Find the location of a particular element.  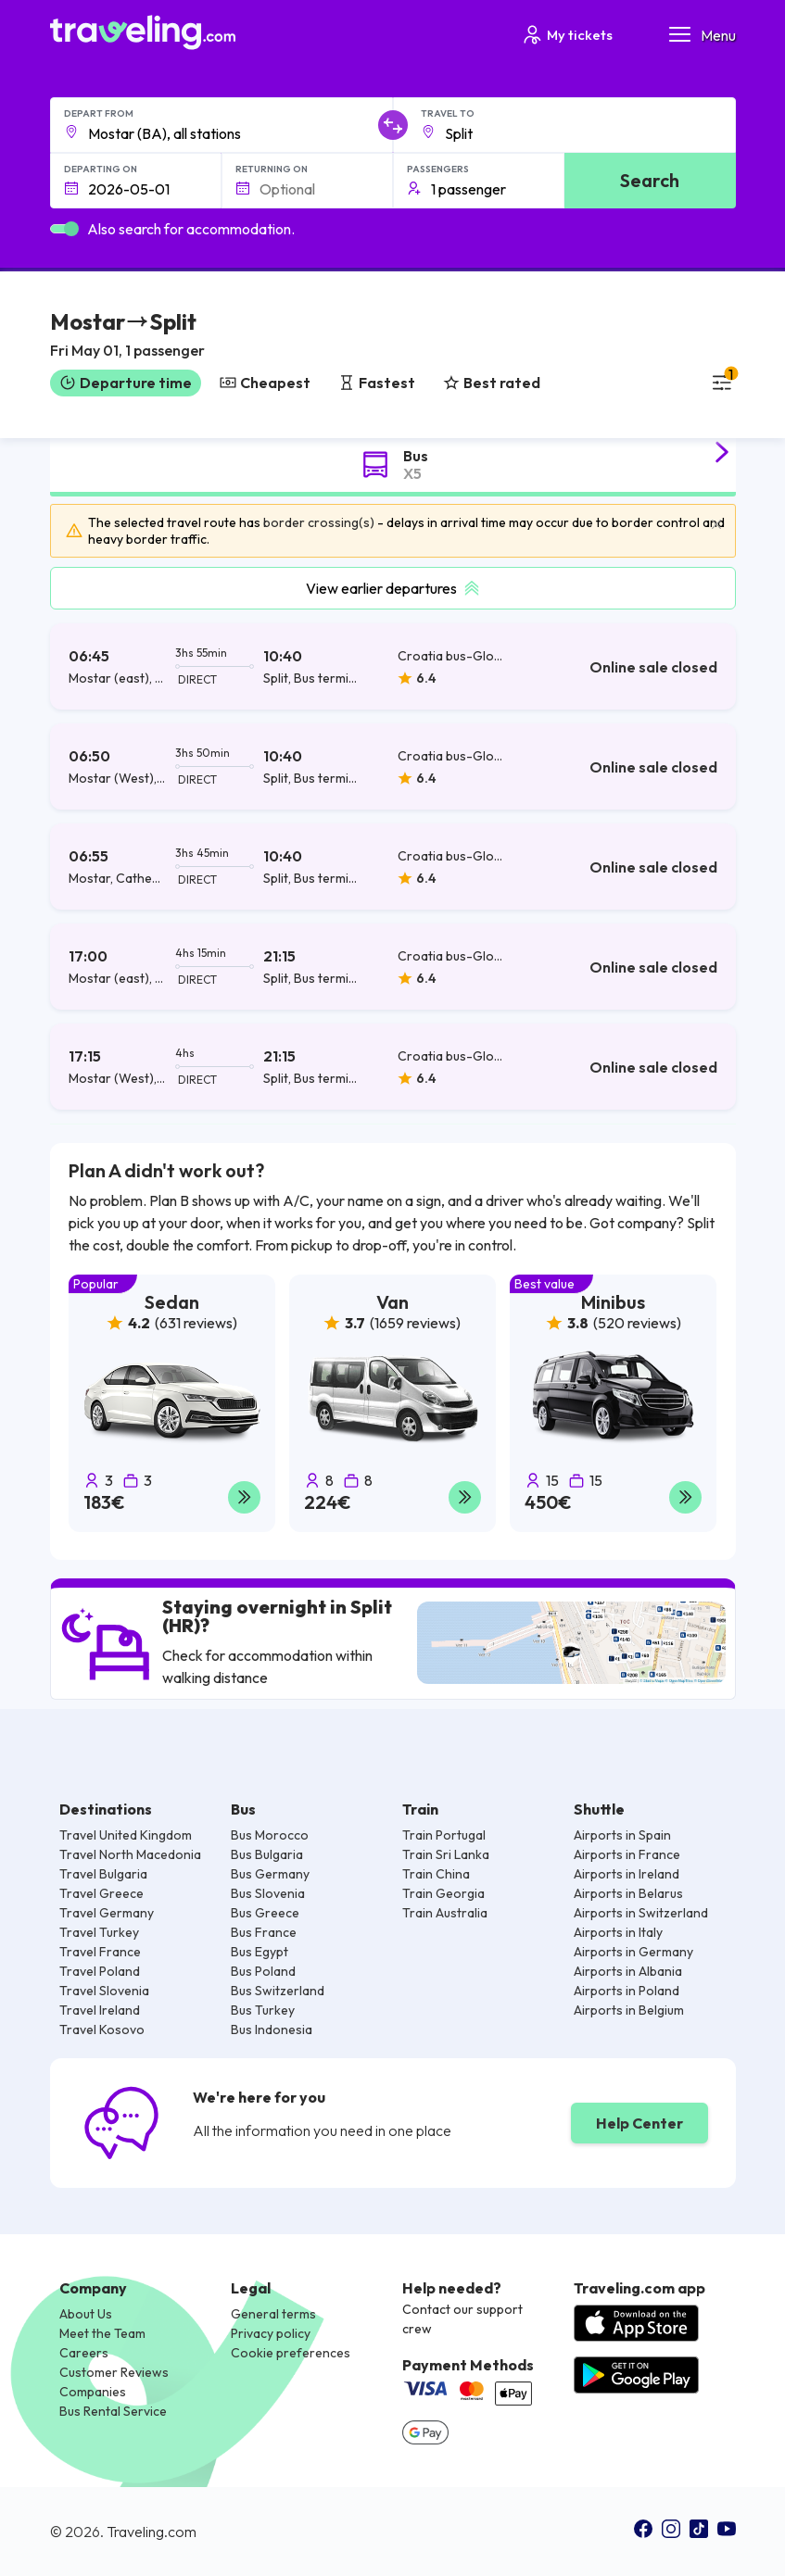

Train Australia is located at coordinates (444, 1912).